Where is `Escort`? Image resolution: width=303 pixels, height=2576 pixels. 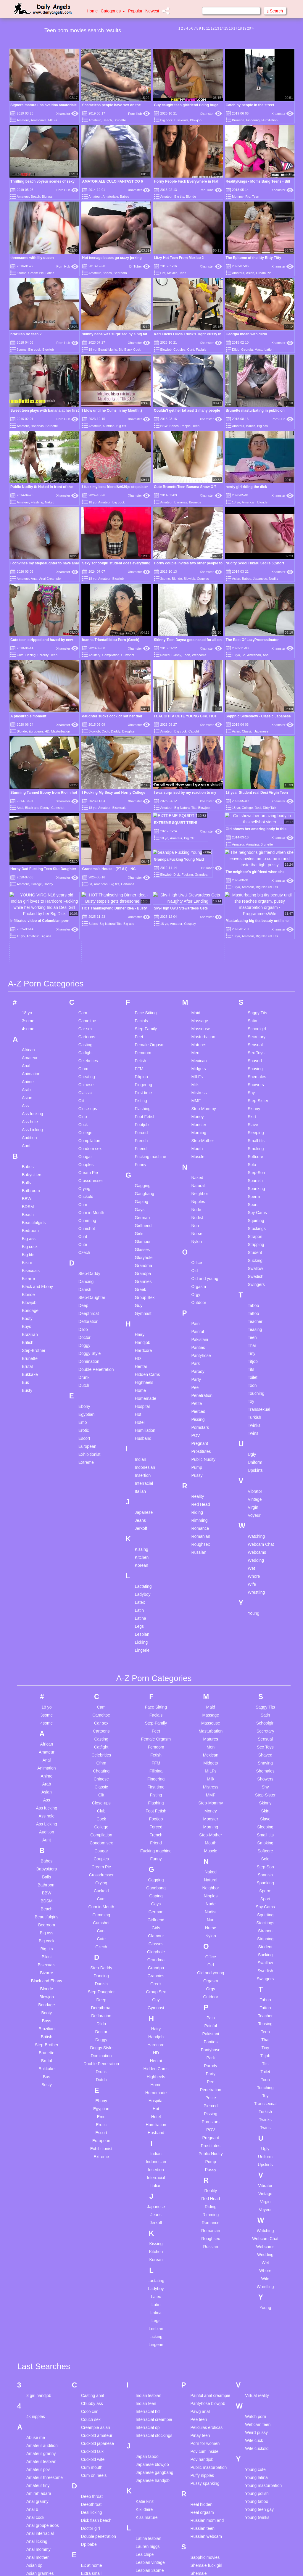 Escort is located at coordinates (84, 1314).